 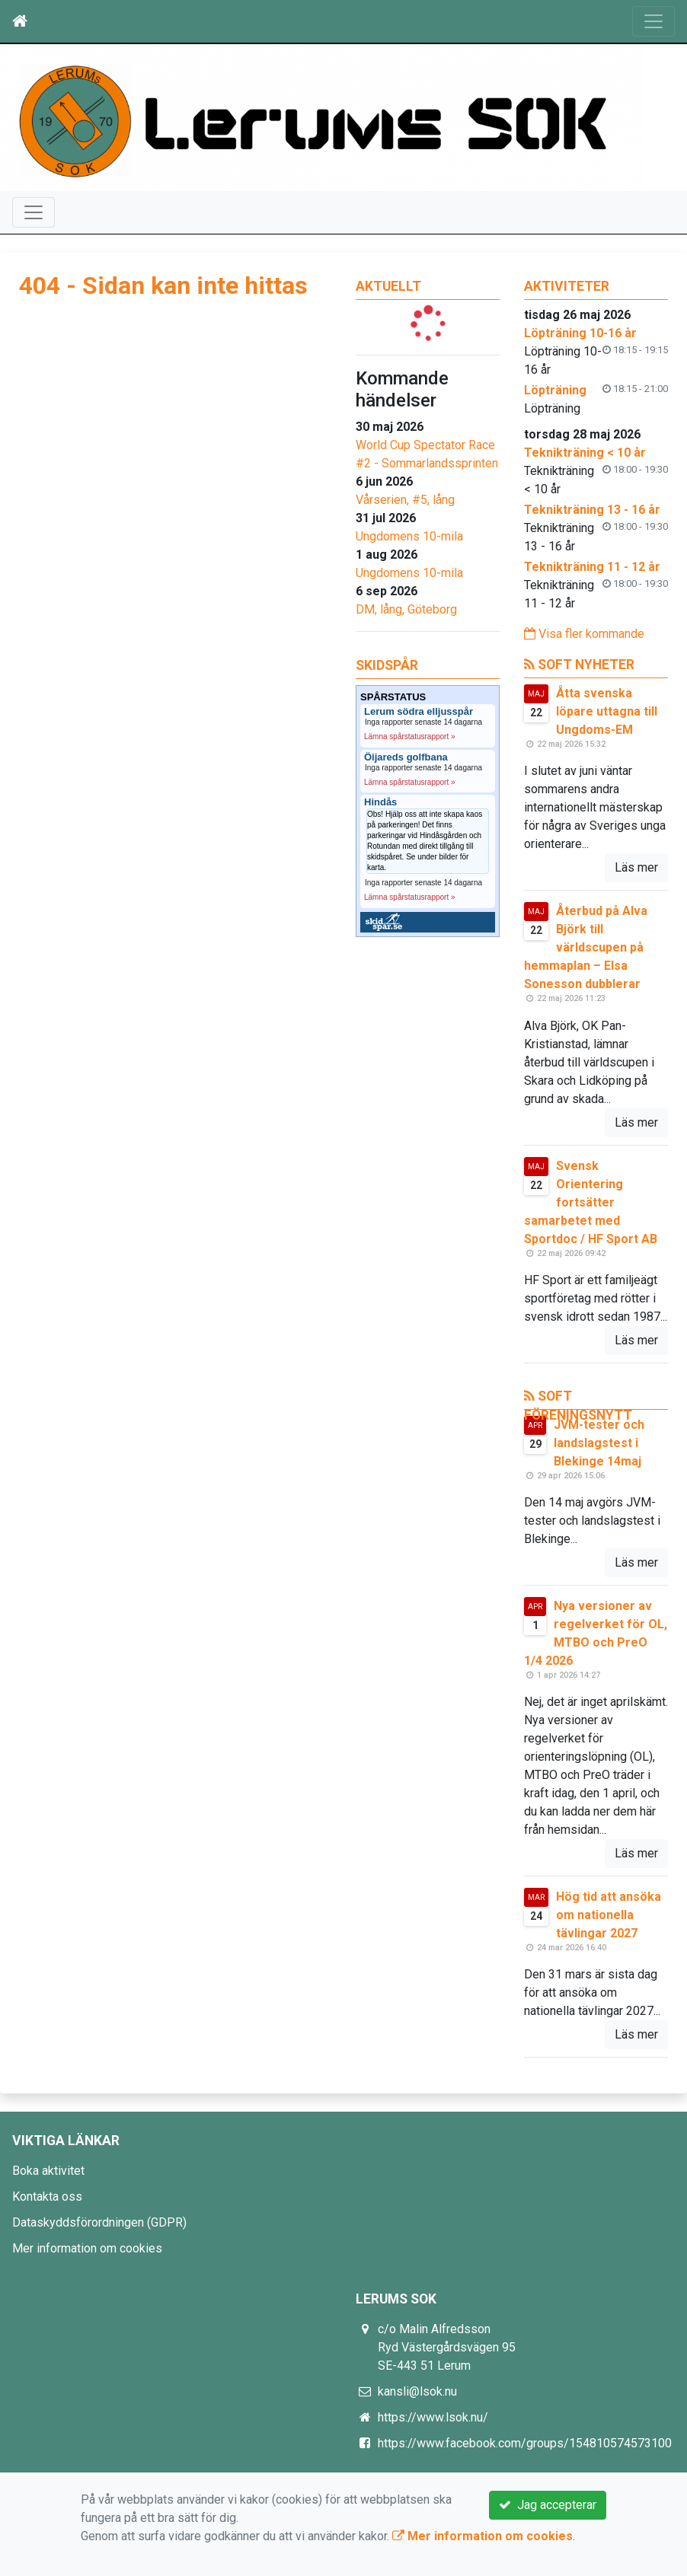 What do you see at coordinates (418, 712) in the screenshot?
I see `Lerum södra elljusspår` at bounding box center [418, 712].